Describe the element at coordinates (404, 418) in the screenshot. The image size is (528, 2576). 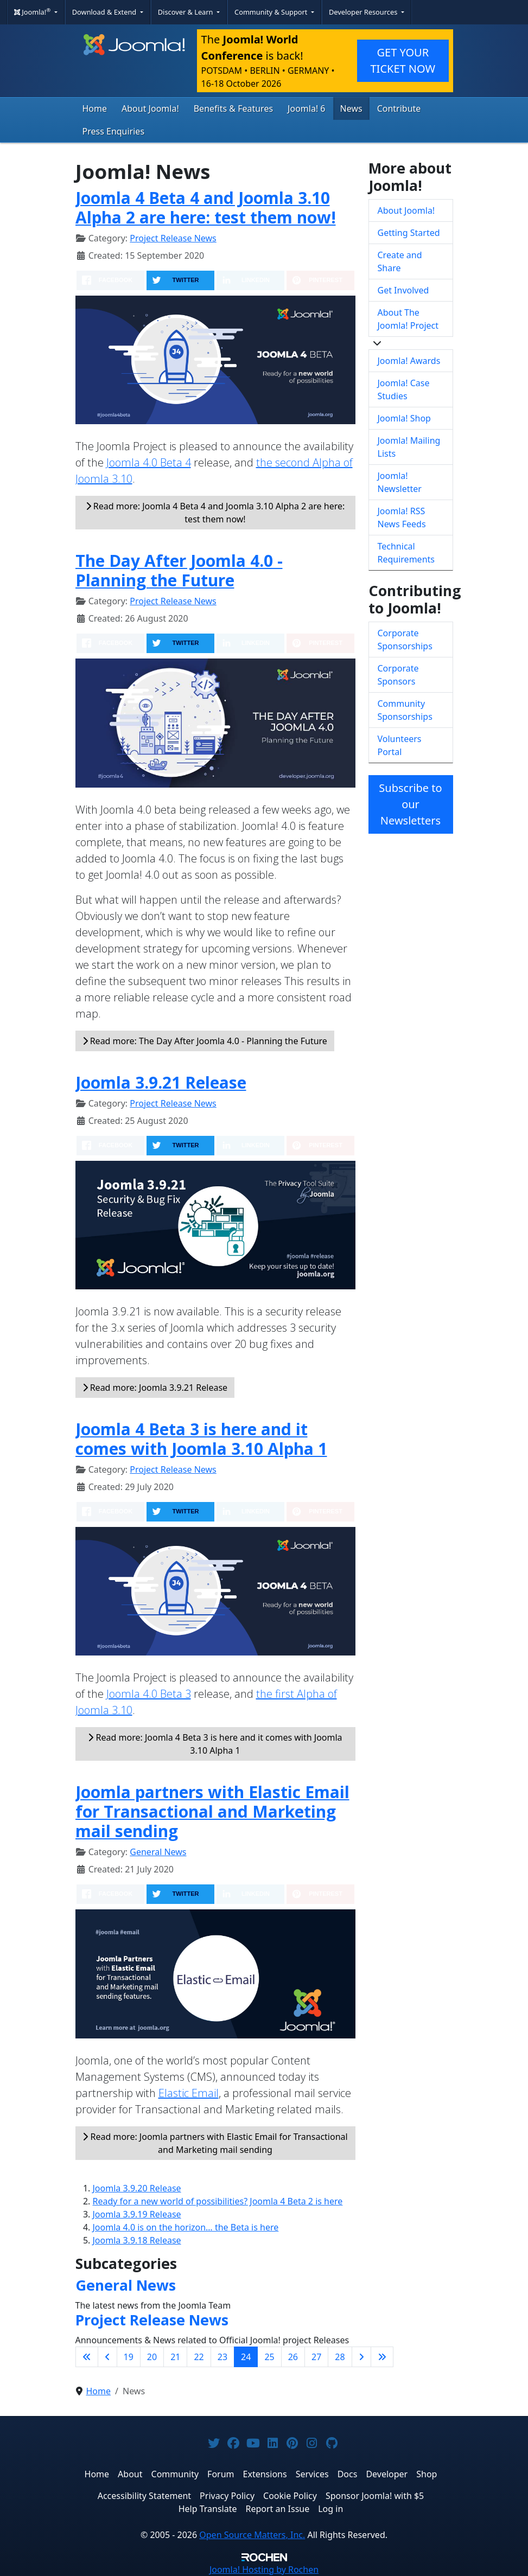
I see `Joomla! Shop` at that location.